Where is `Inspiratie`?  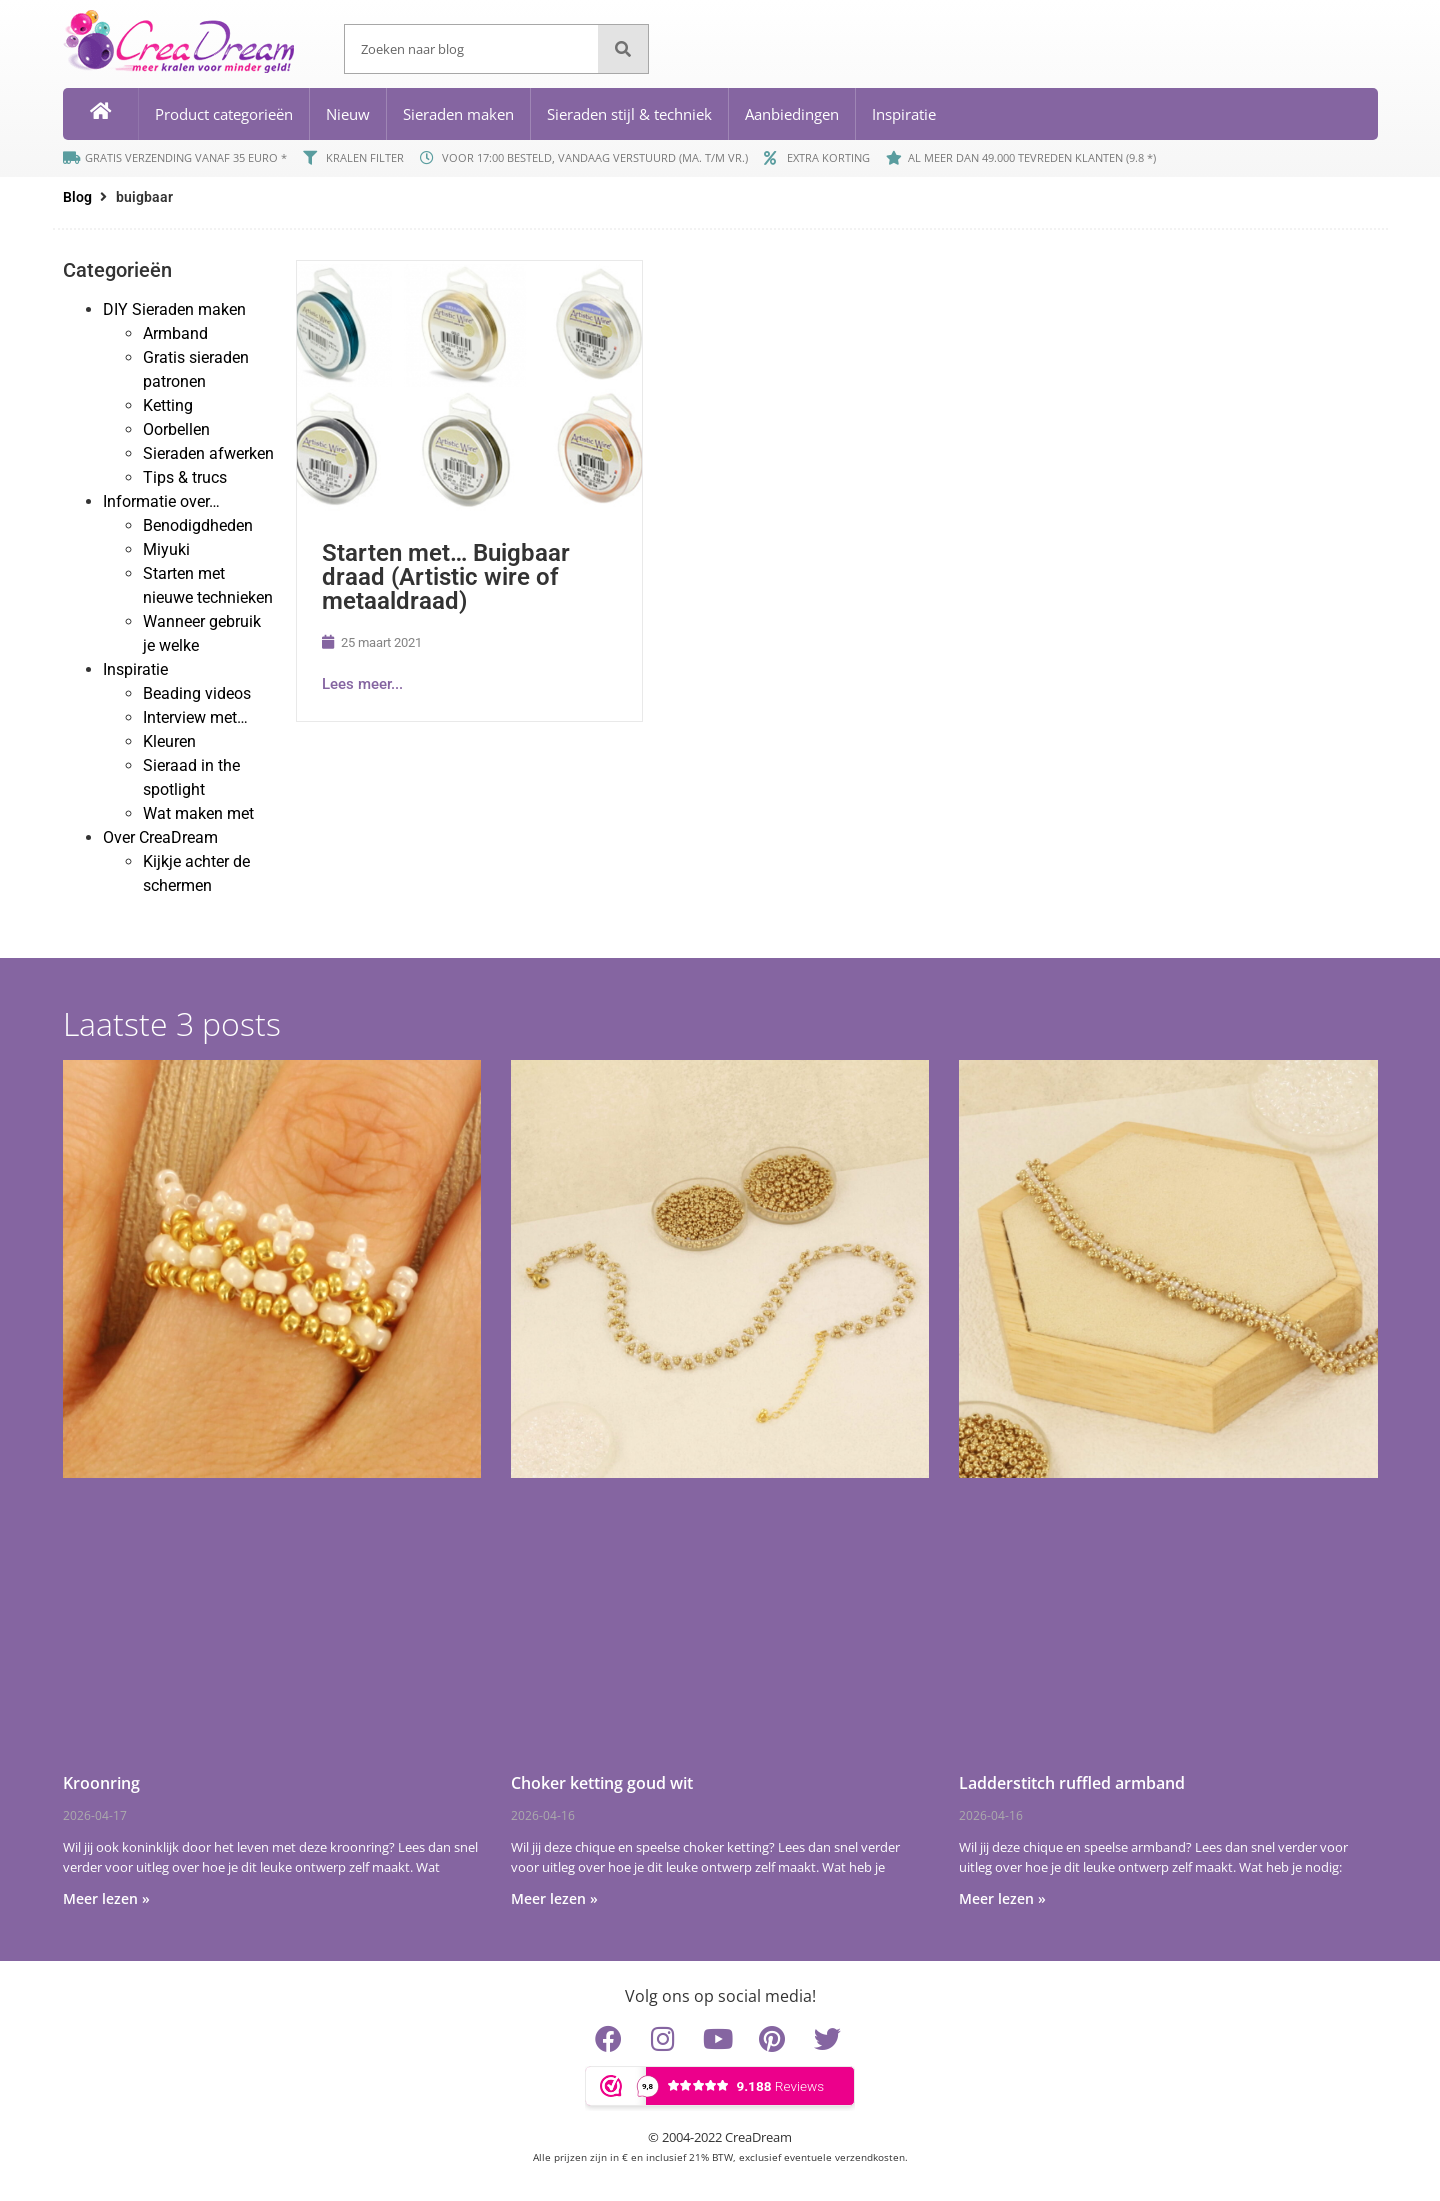 Inspiratie is located at coordinates (904, 114).